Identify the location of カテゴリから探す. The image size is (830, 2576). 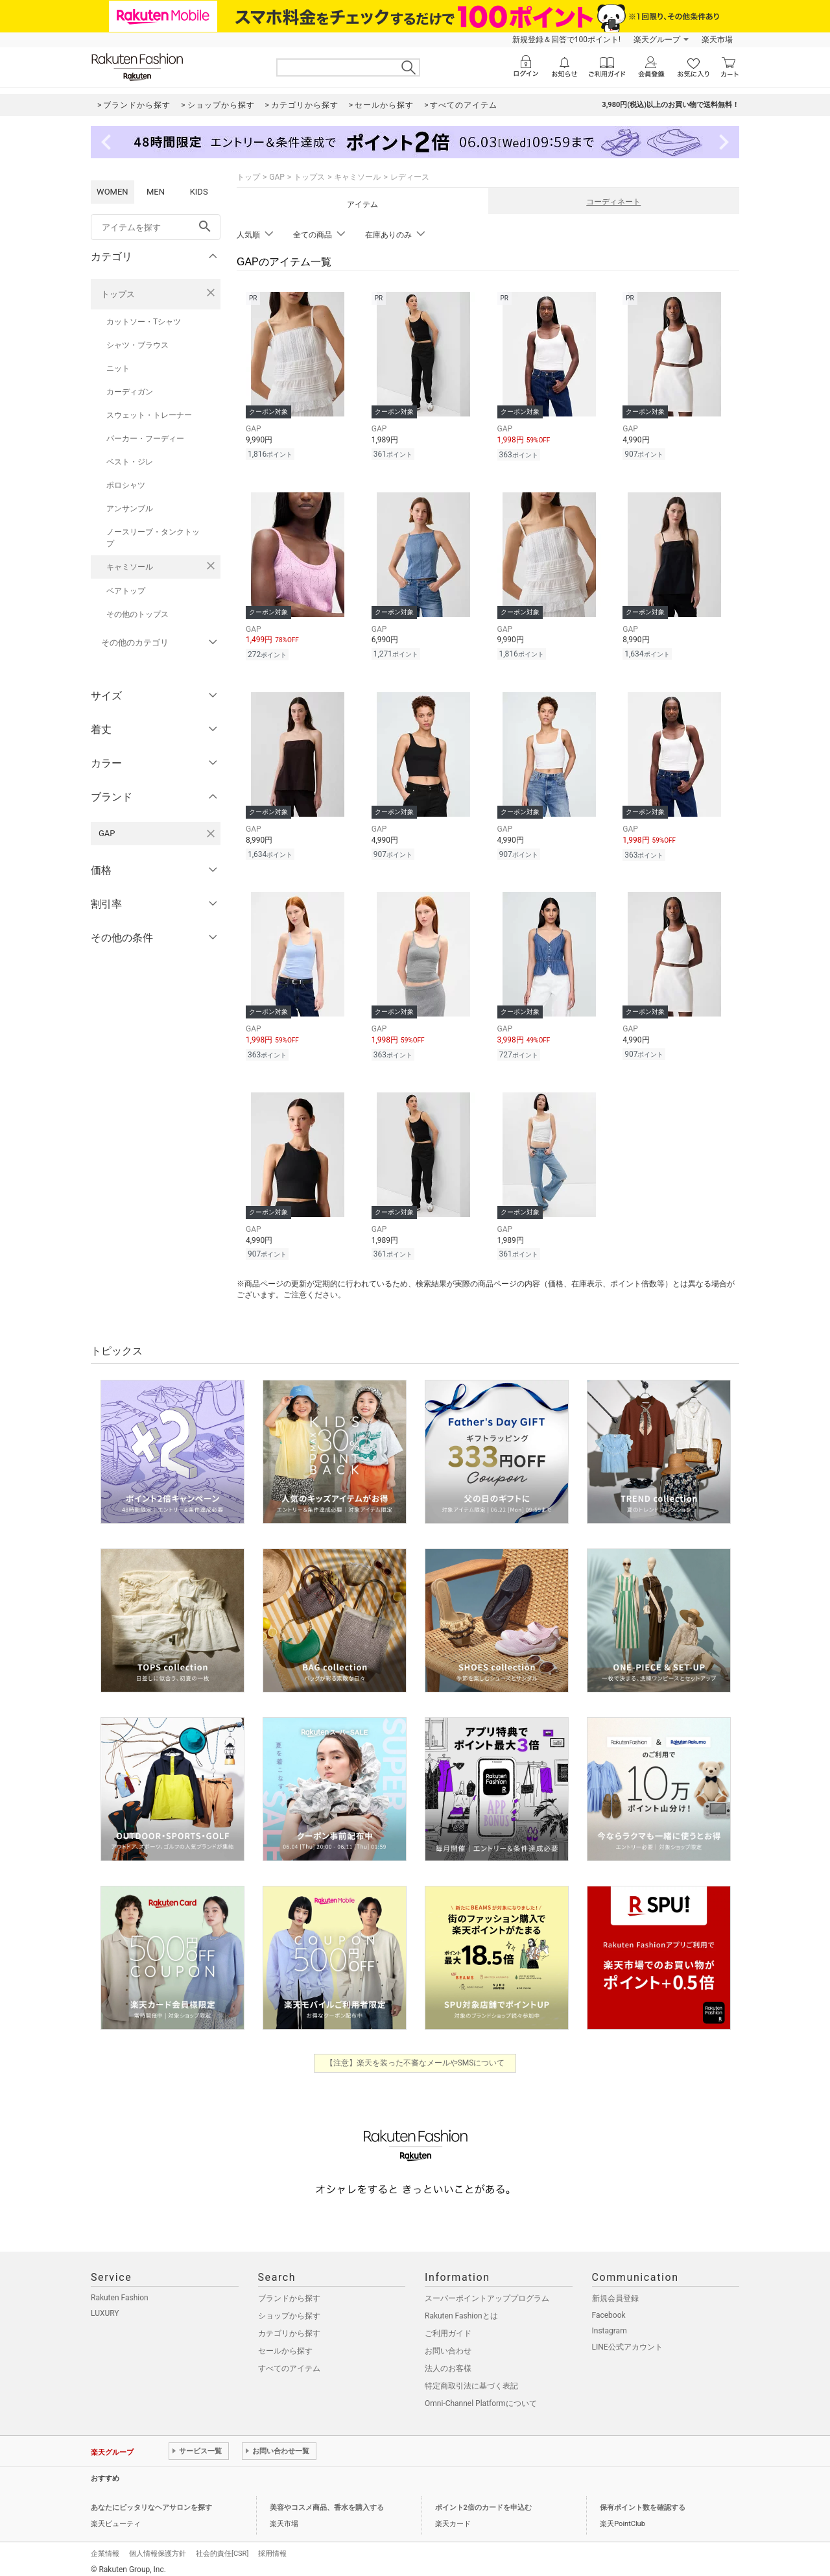
(289, 2332).